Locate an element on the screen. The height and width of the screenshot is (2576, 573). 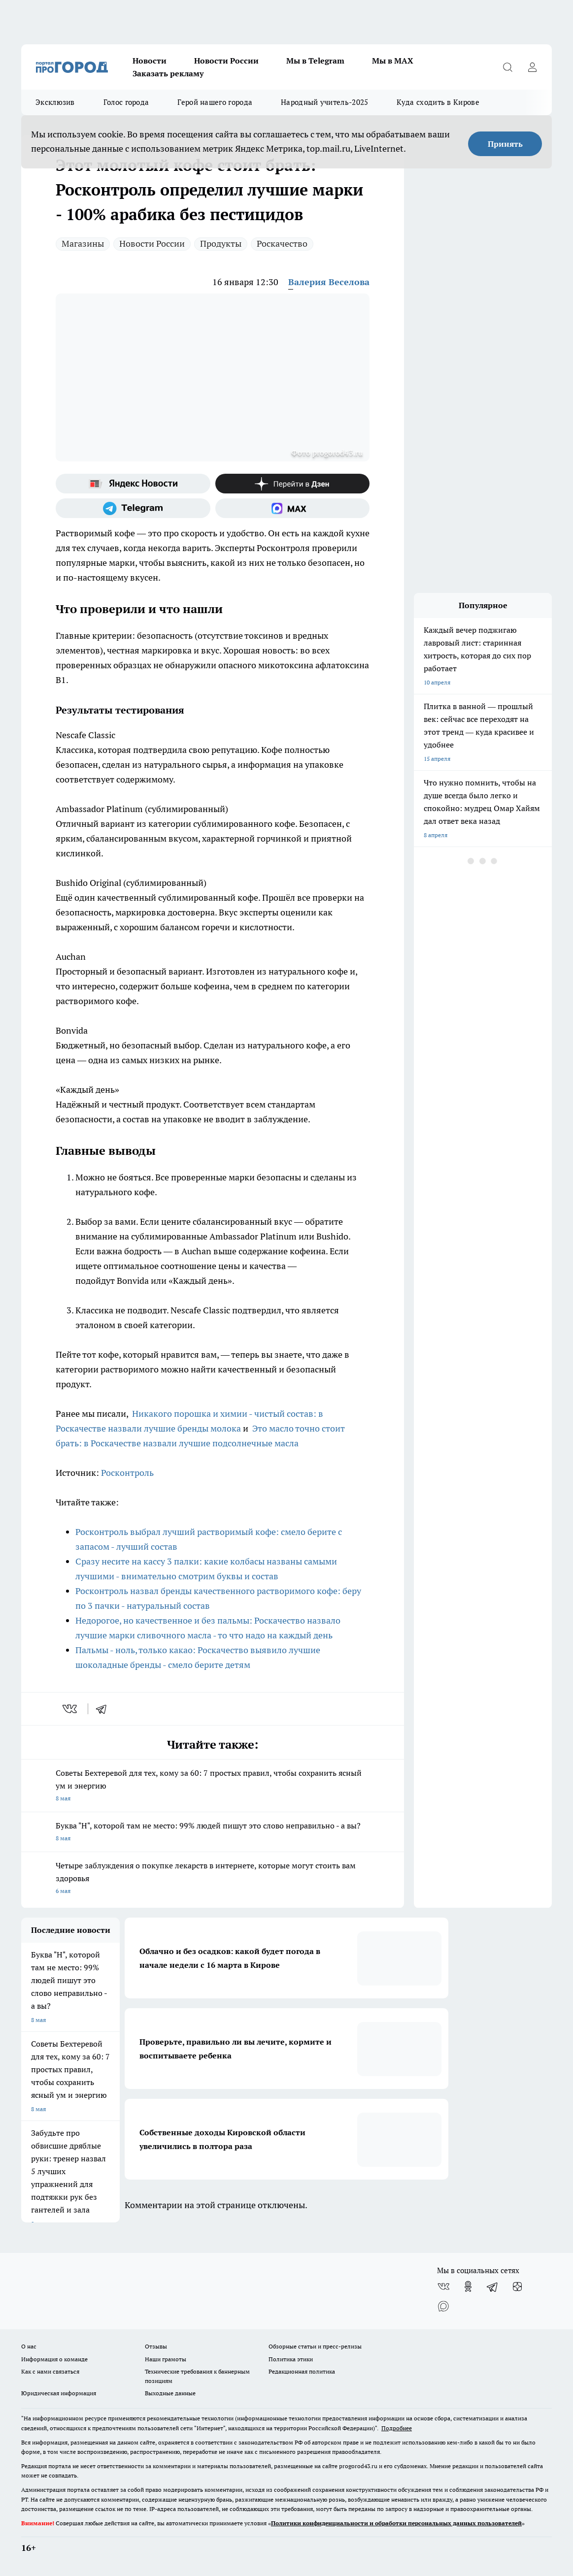
Новости is located at coordinates (150, 60).